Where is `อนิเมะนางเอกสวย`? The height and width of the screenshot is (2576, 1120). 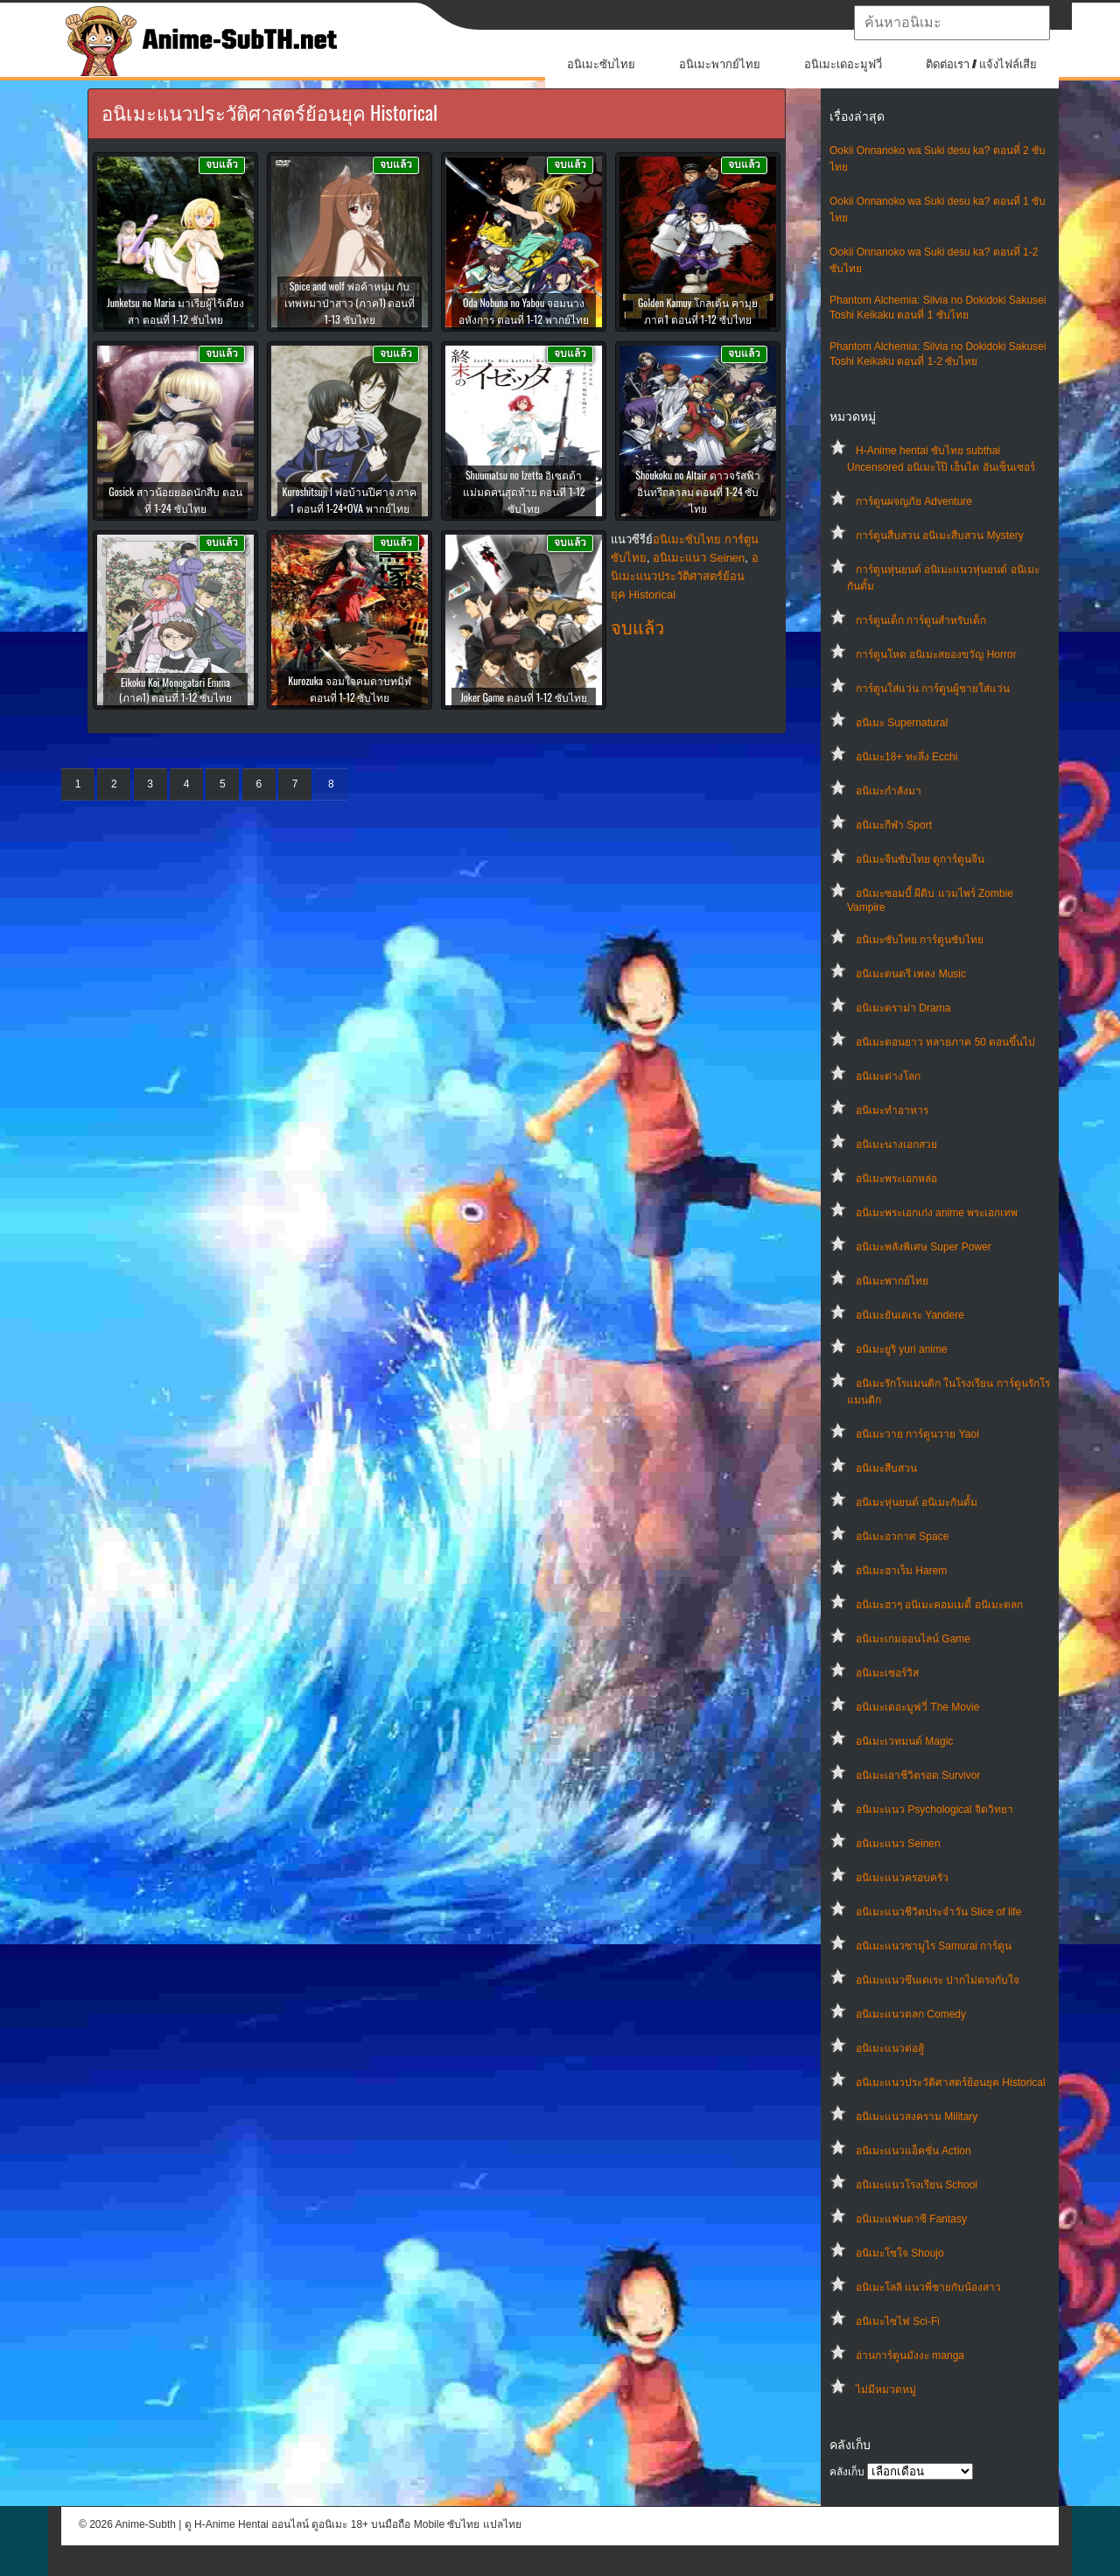
อนิเมะนางเอกสวย is located at coordinates (896, 1144).